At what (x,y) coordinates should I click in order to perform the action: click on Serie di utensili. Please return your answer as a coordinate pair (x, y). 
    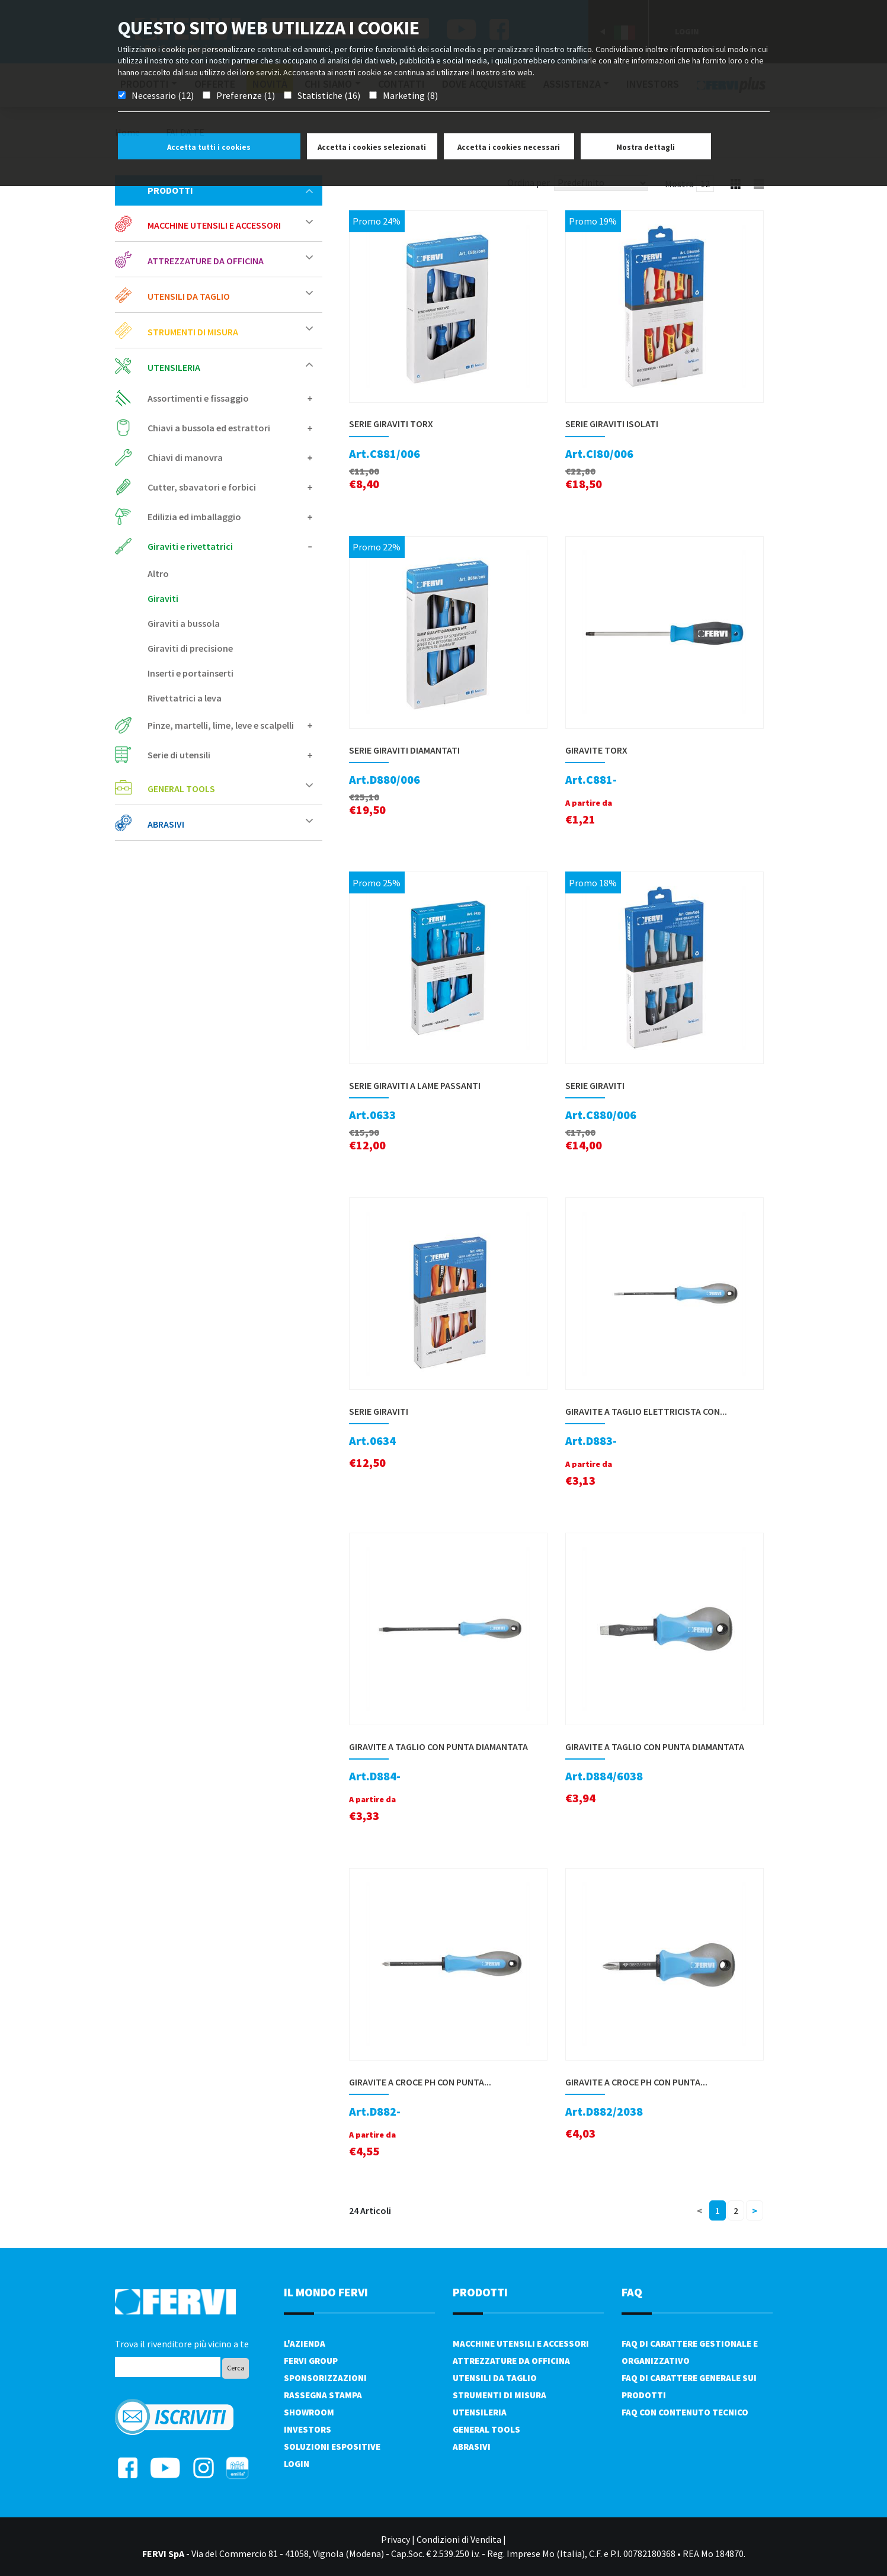
    Looking at the image, I should click on (230, 755).